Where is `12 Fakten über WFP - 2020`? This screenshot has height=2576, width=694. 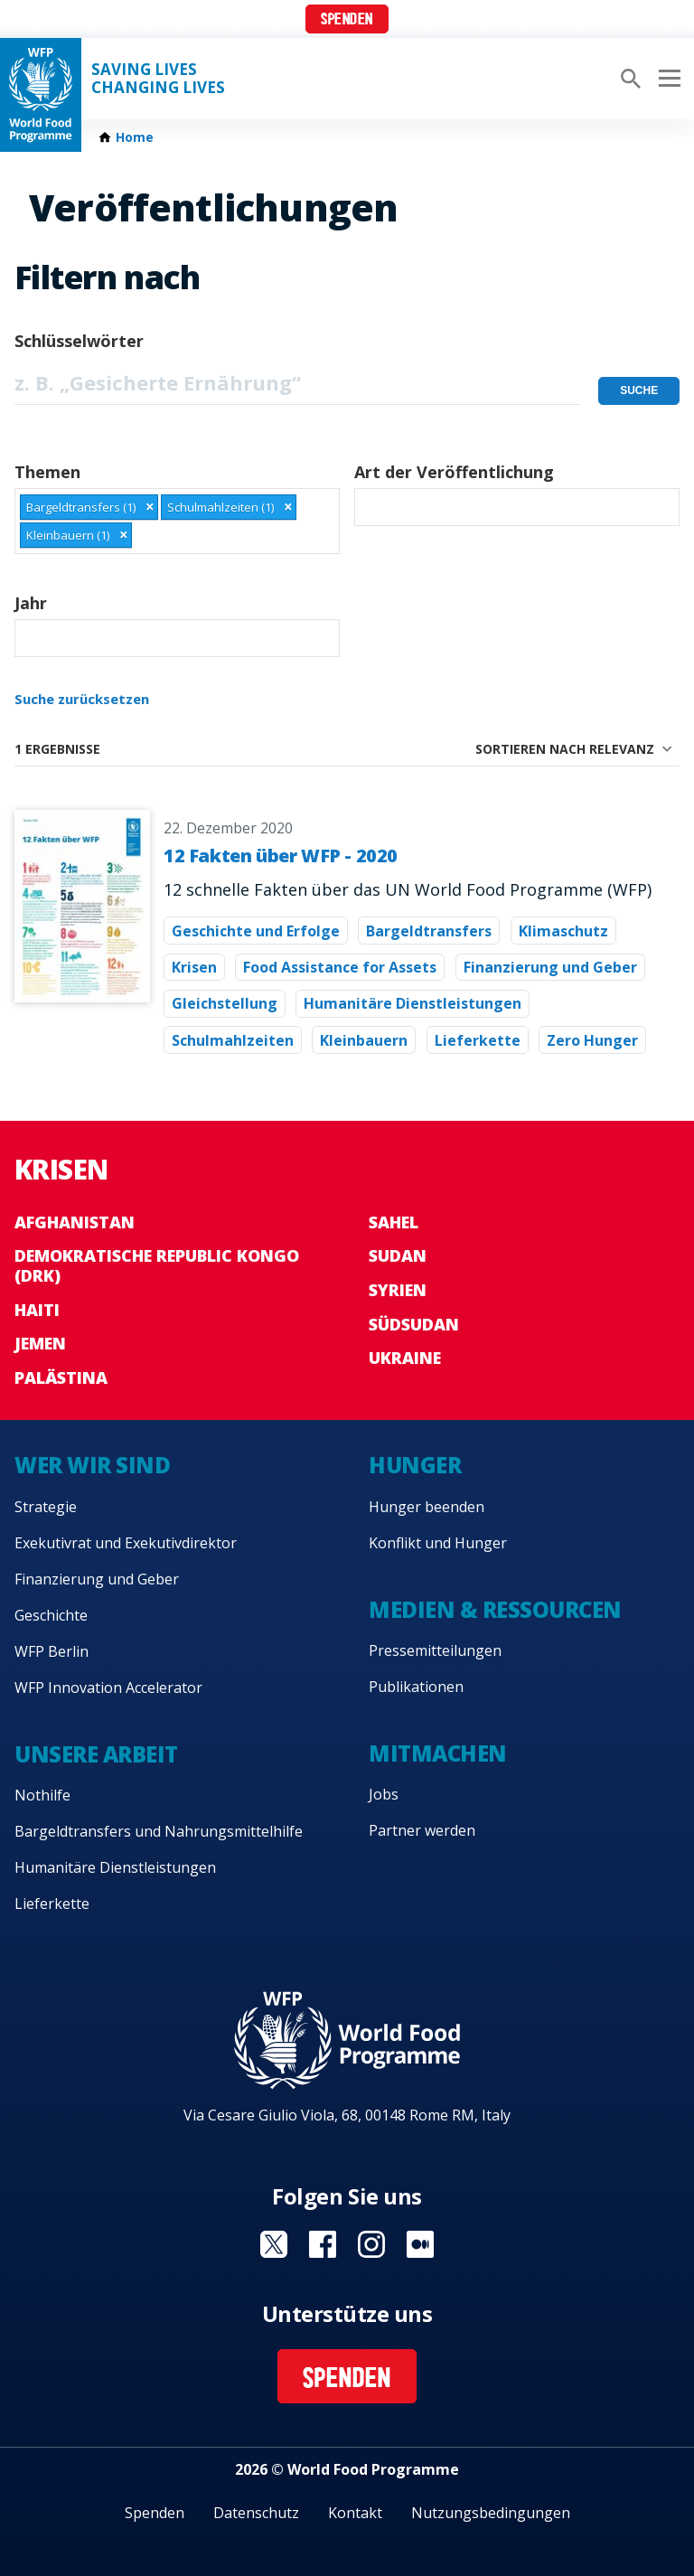
12 Fakten über WFP - 2020 is located at coordinates (281, 855).